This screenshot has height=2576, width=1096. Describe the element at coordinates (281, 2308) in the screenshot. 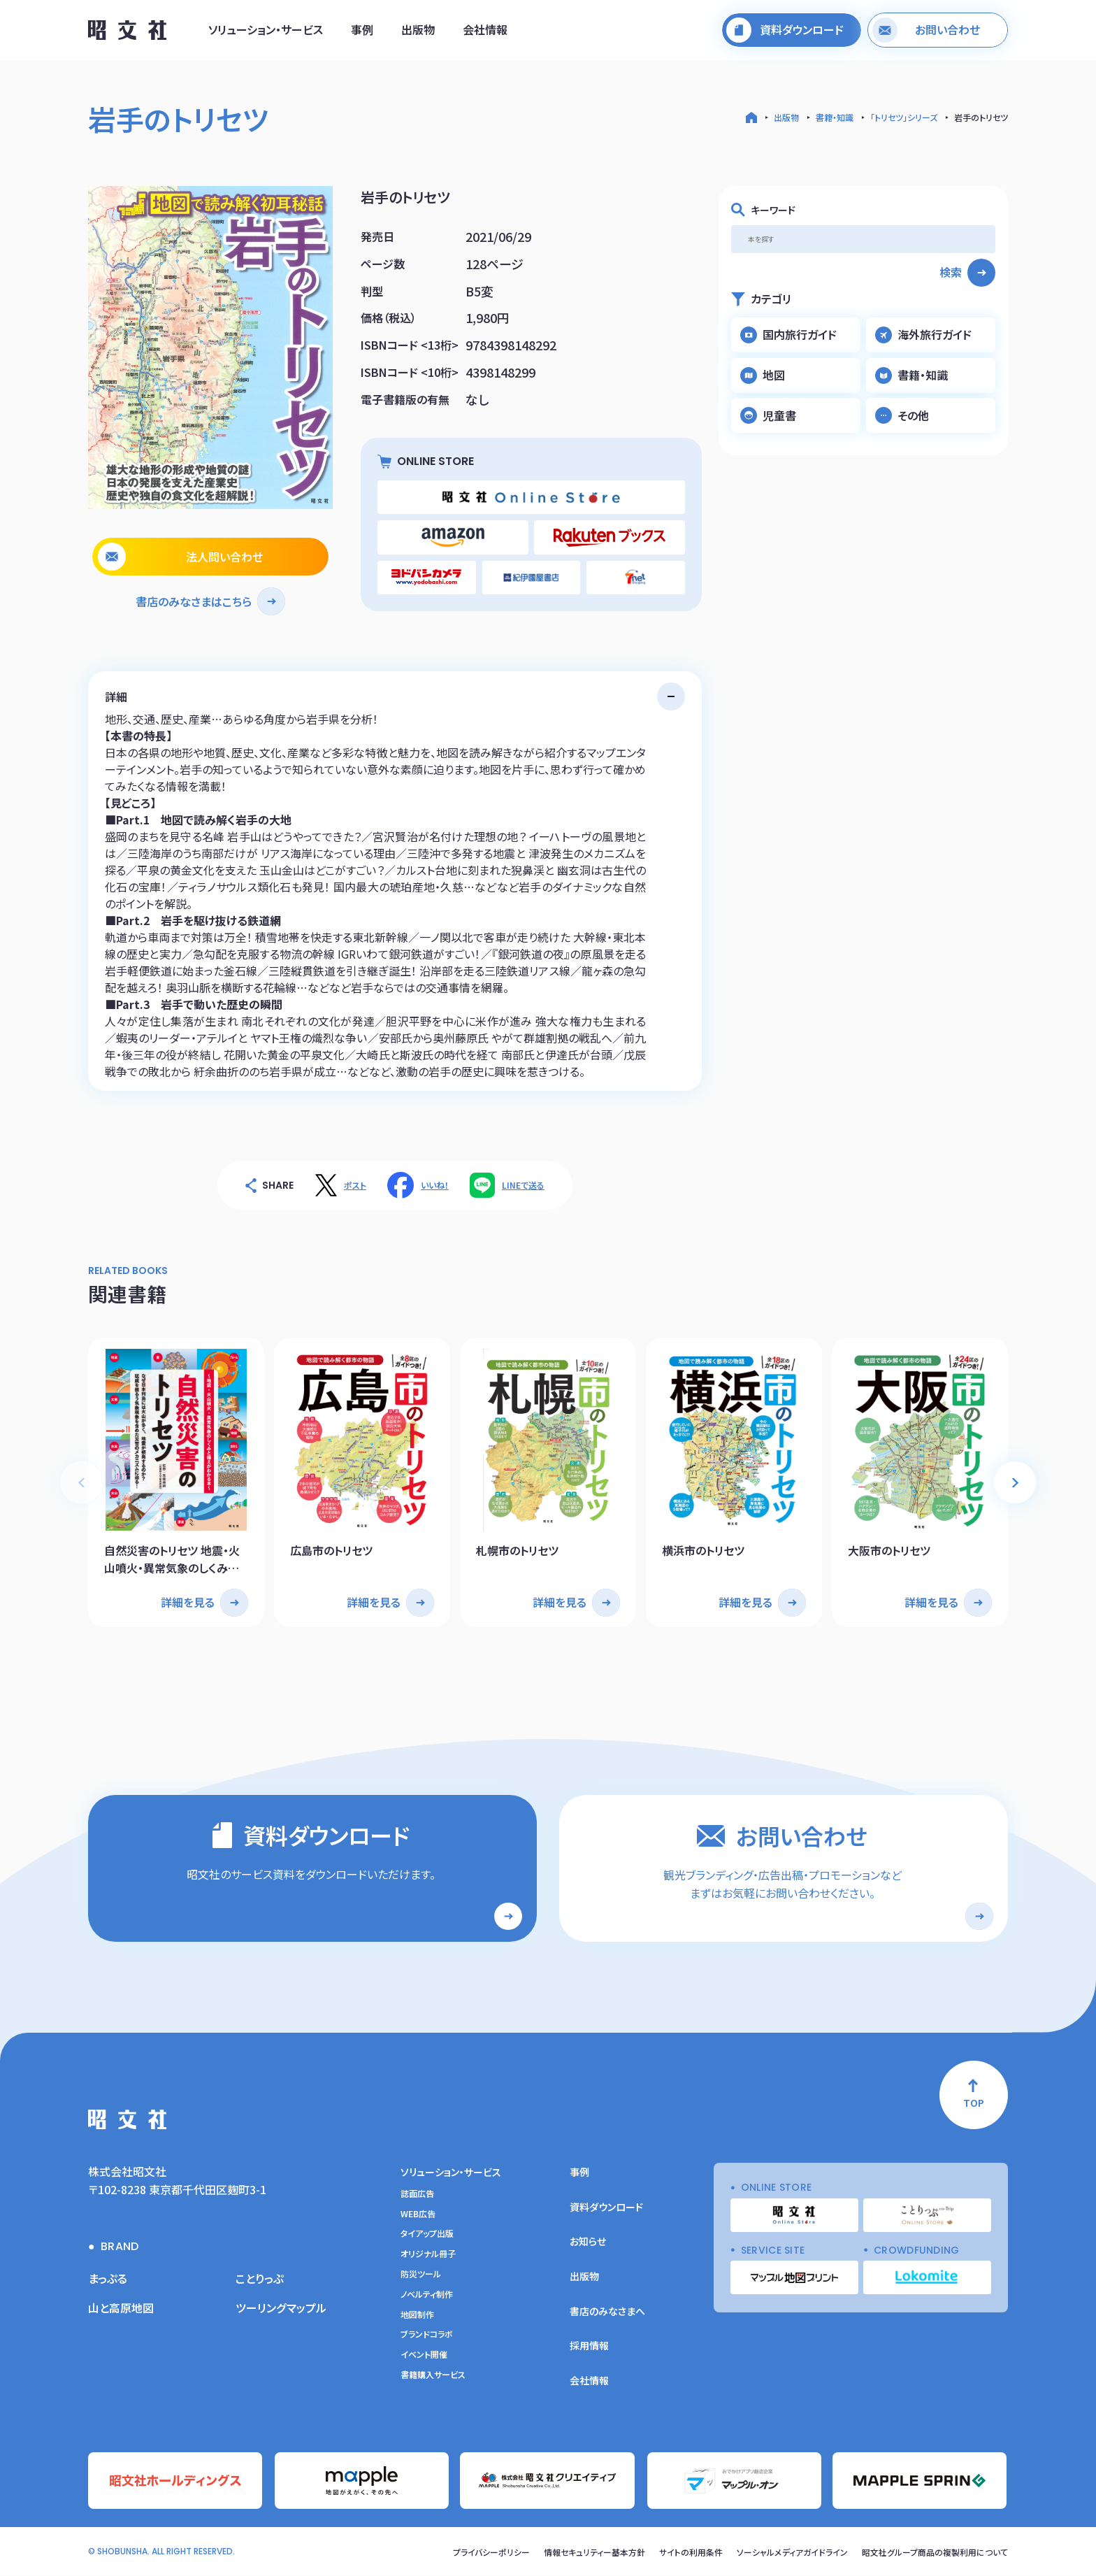

I see `ツーリングマップル` at that location.